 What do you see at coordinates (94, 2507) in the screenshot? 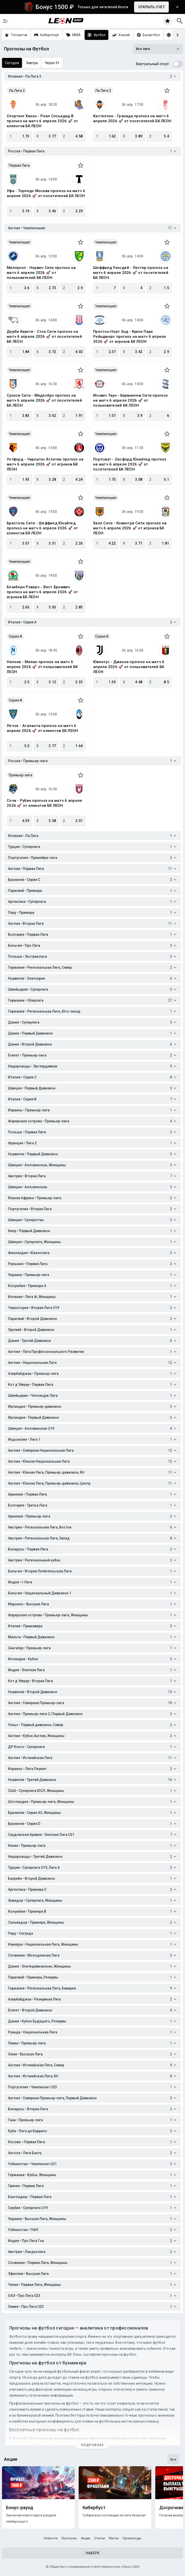
I see `Кибербуст` at bounding box center [94, 2507].